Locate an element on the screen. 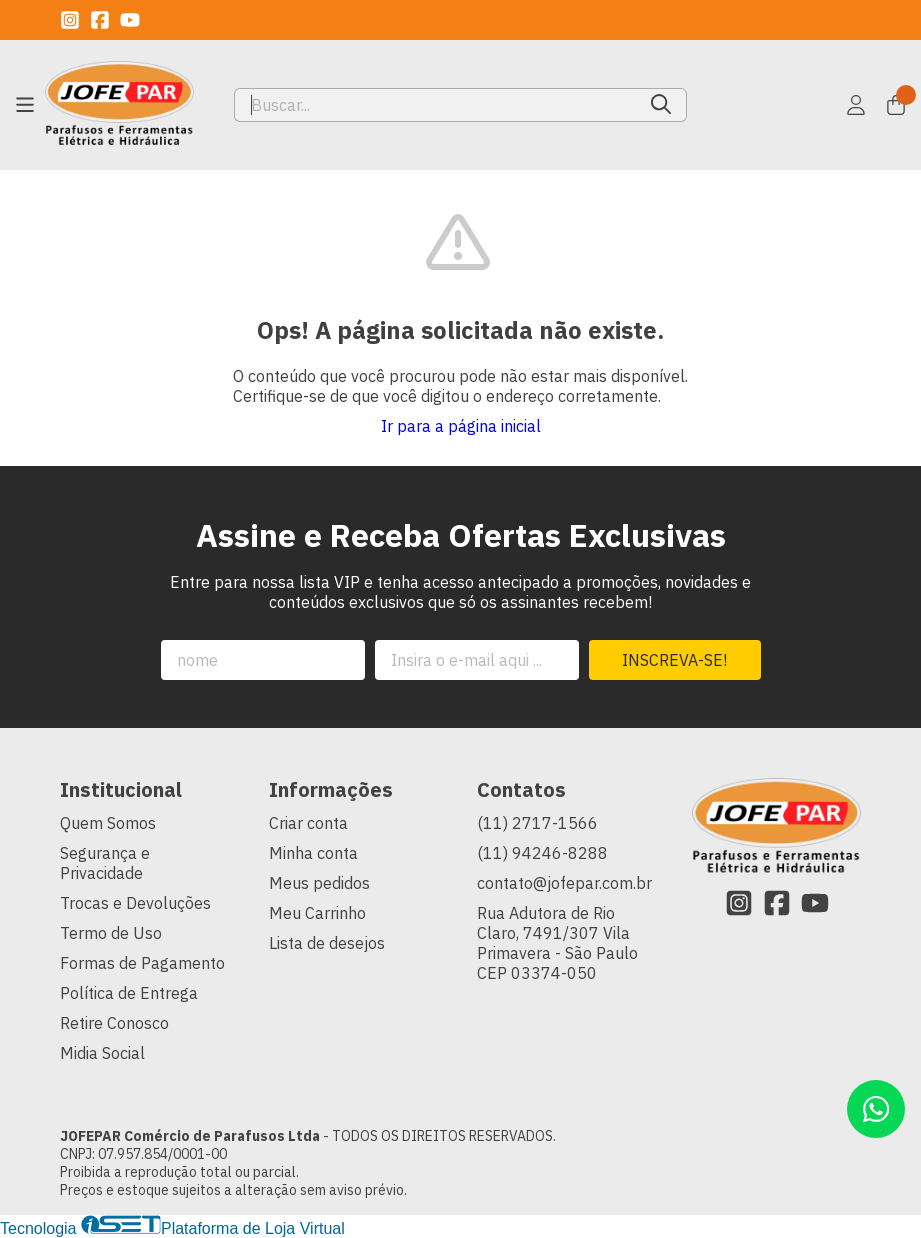 This screenshot has width=921, height=1238. Política de Entrega is located at coordinates (129, 993).